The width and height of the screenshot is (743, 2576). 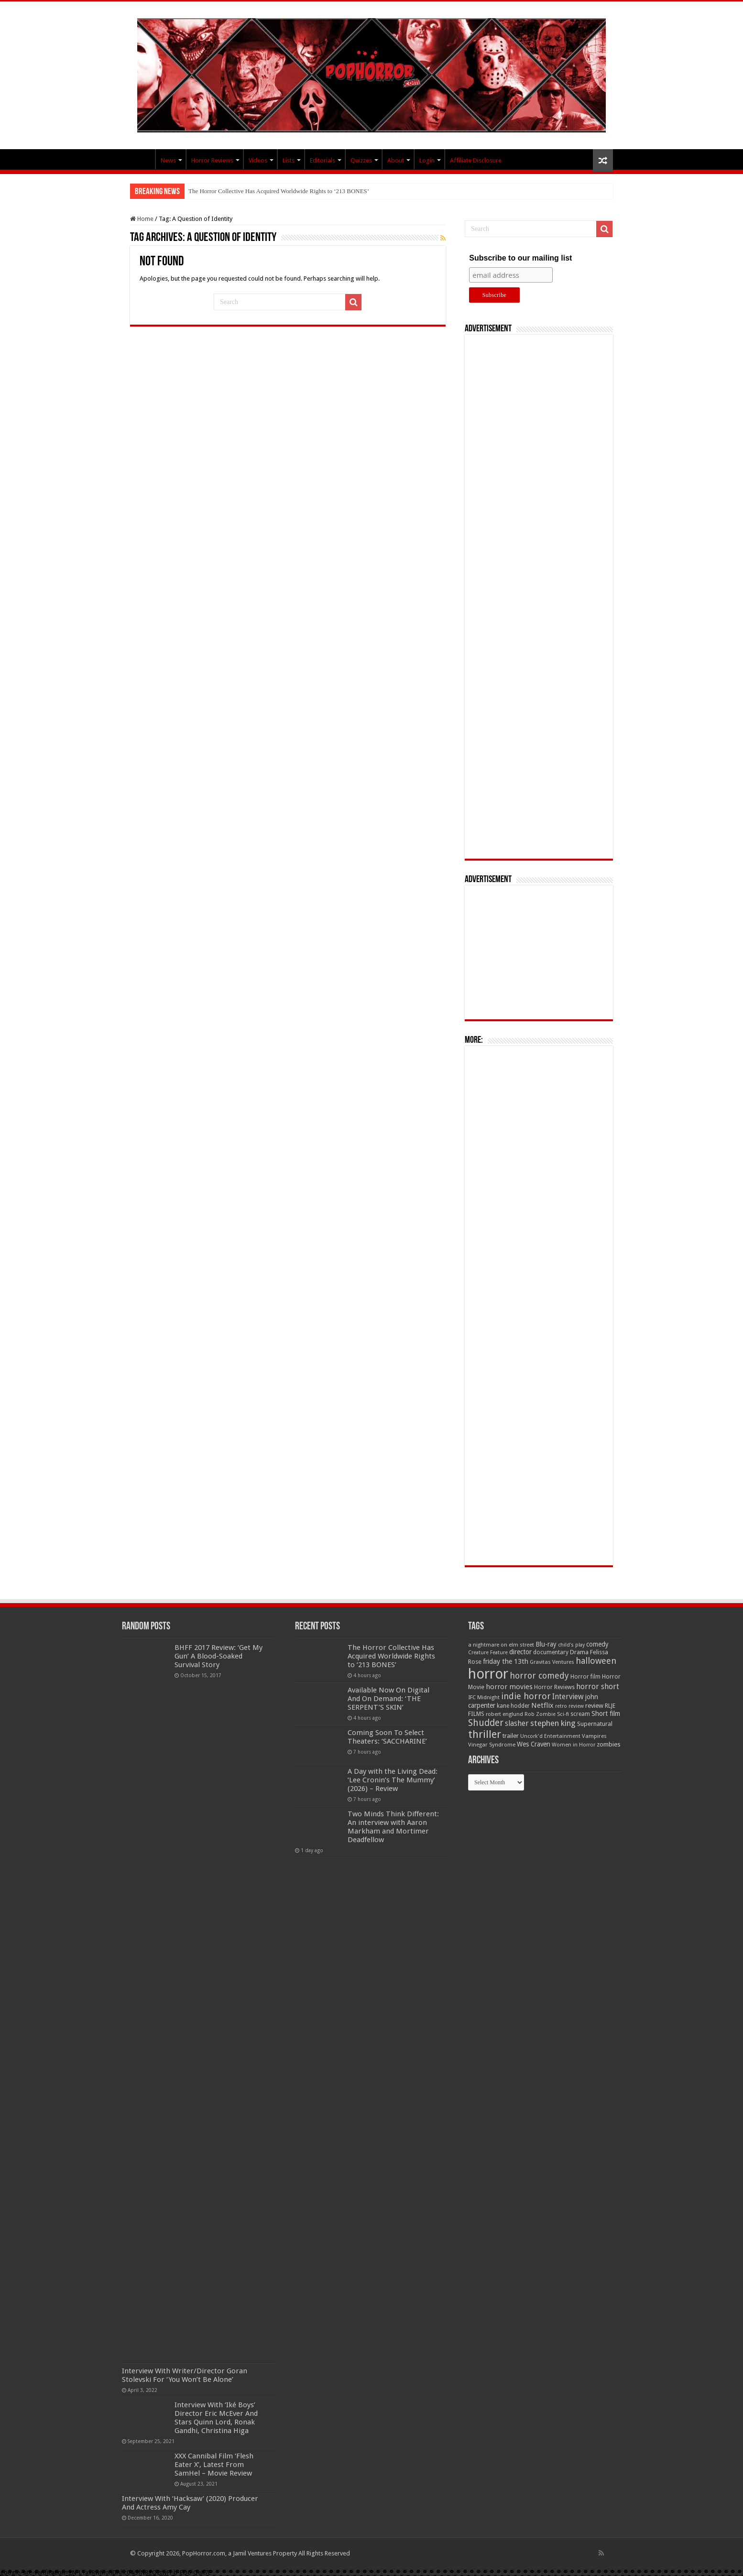 What do you see at coordinates (322, 160) in the screenshot?
I see `Editorials` at bounding box center [322, 160].